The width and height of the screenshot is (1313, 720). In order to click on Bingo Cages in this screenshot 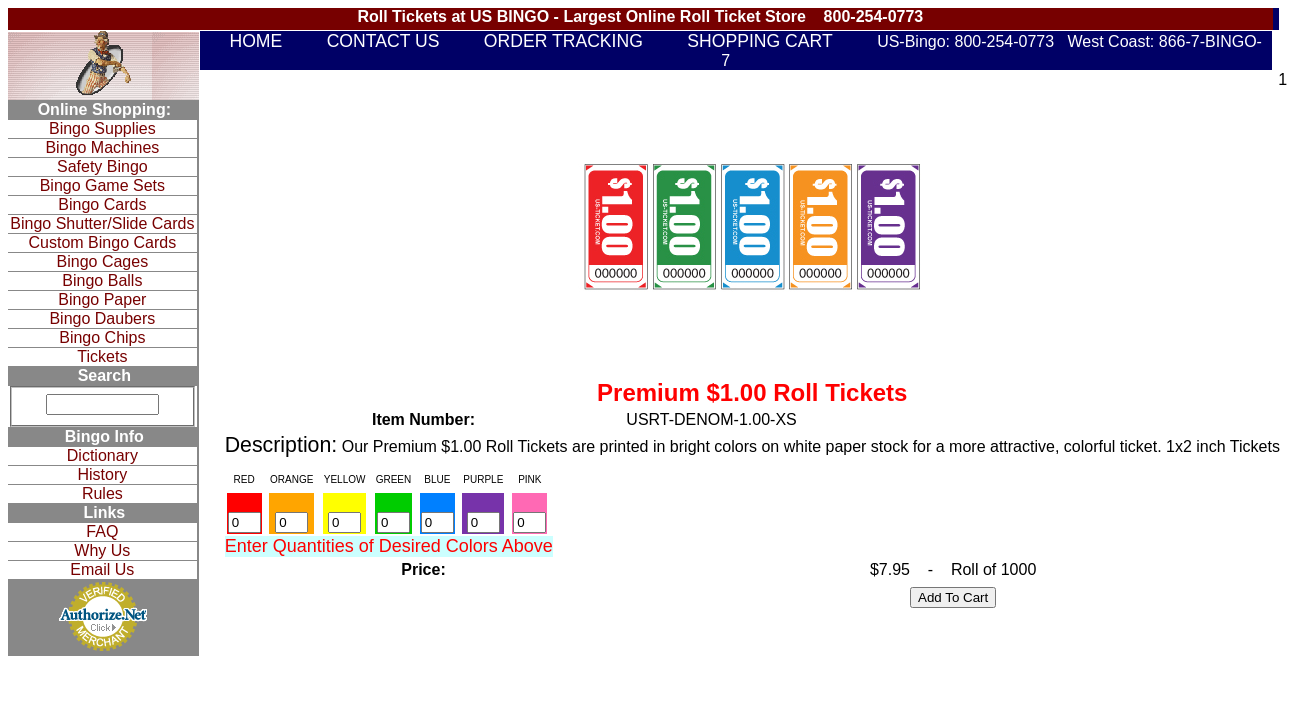, I will do `click(103, 261)`.